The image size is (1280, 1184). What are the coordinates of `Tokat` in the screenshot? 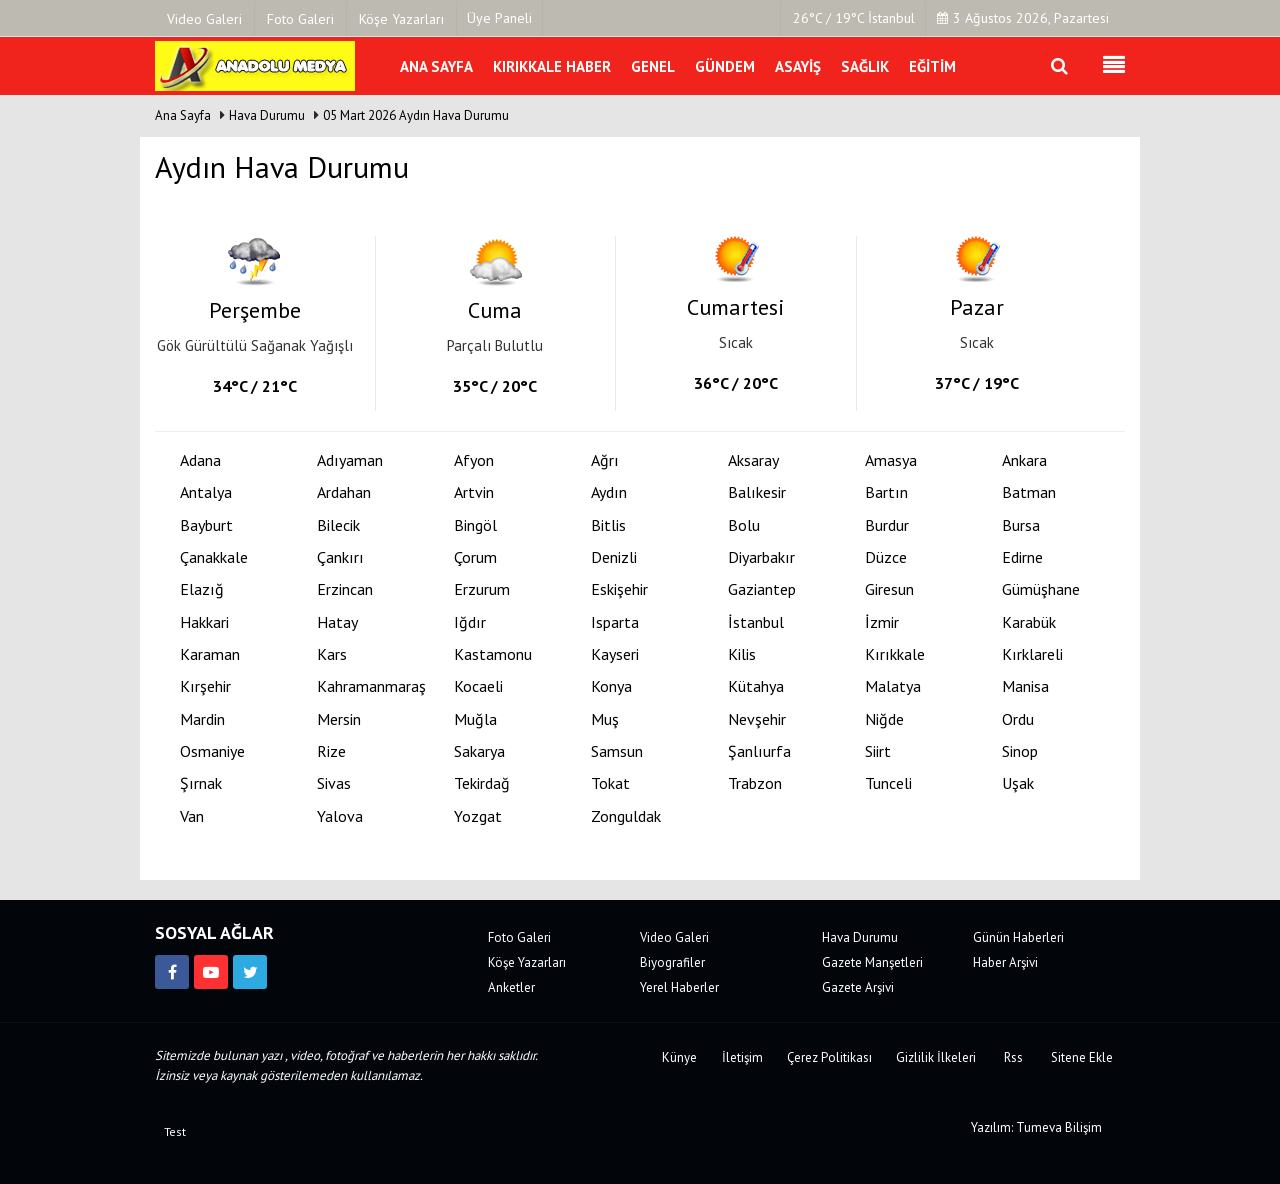 It's located at (610, 783).